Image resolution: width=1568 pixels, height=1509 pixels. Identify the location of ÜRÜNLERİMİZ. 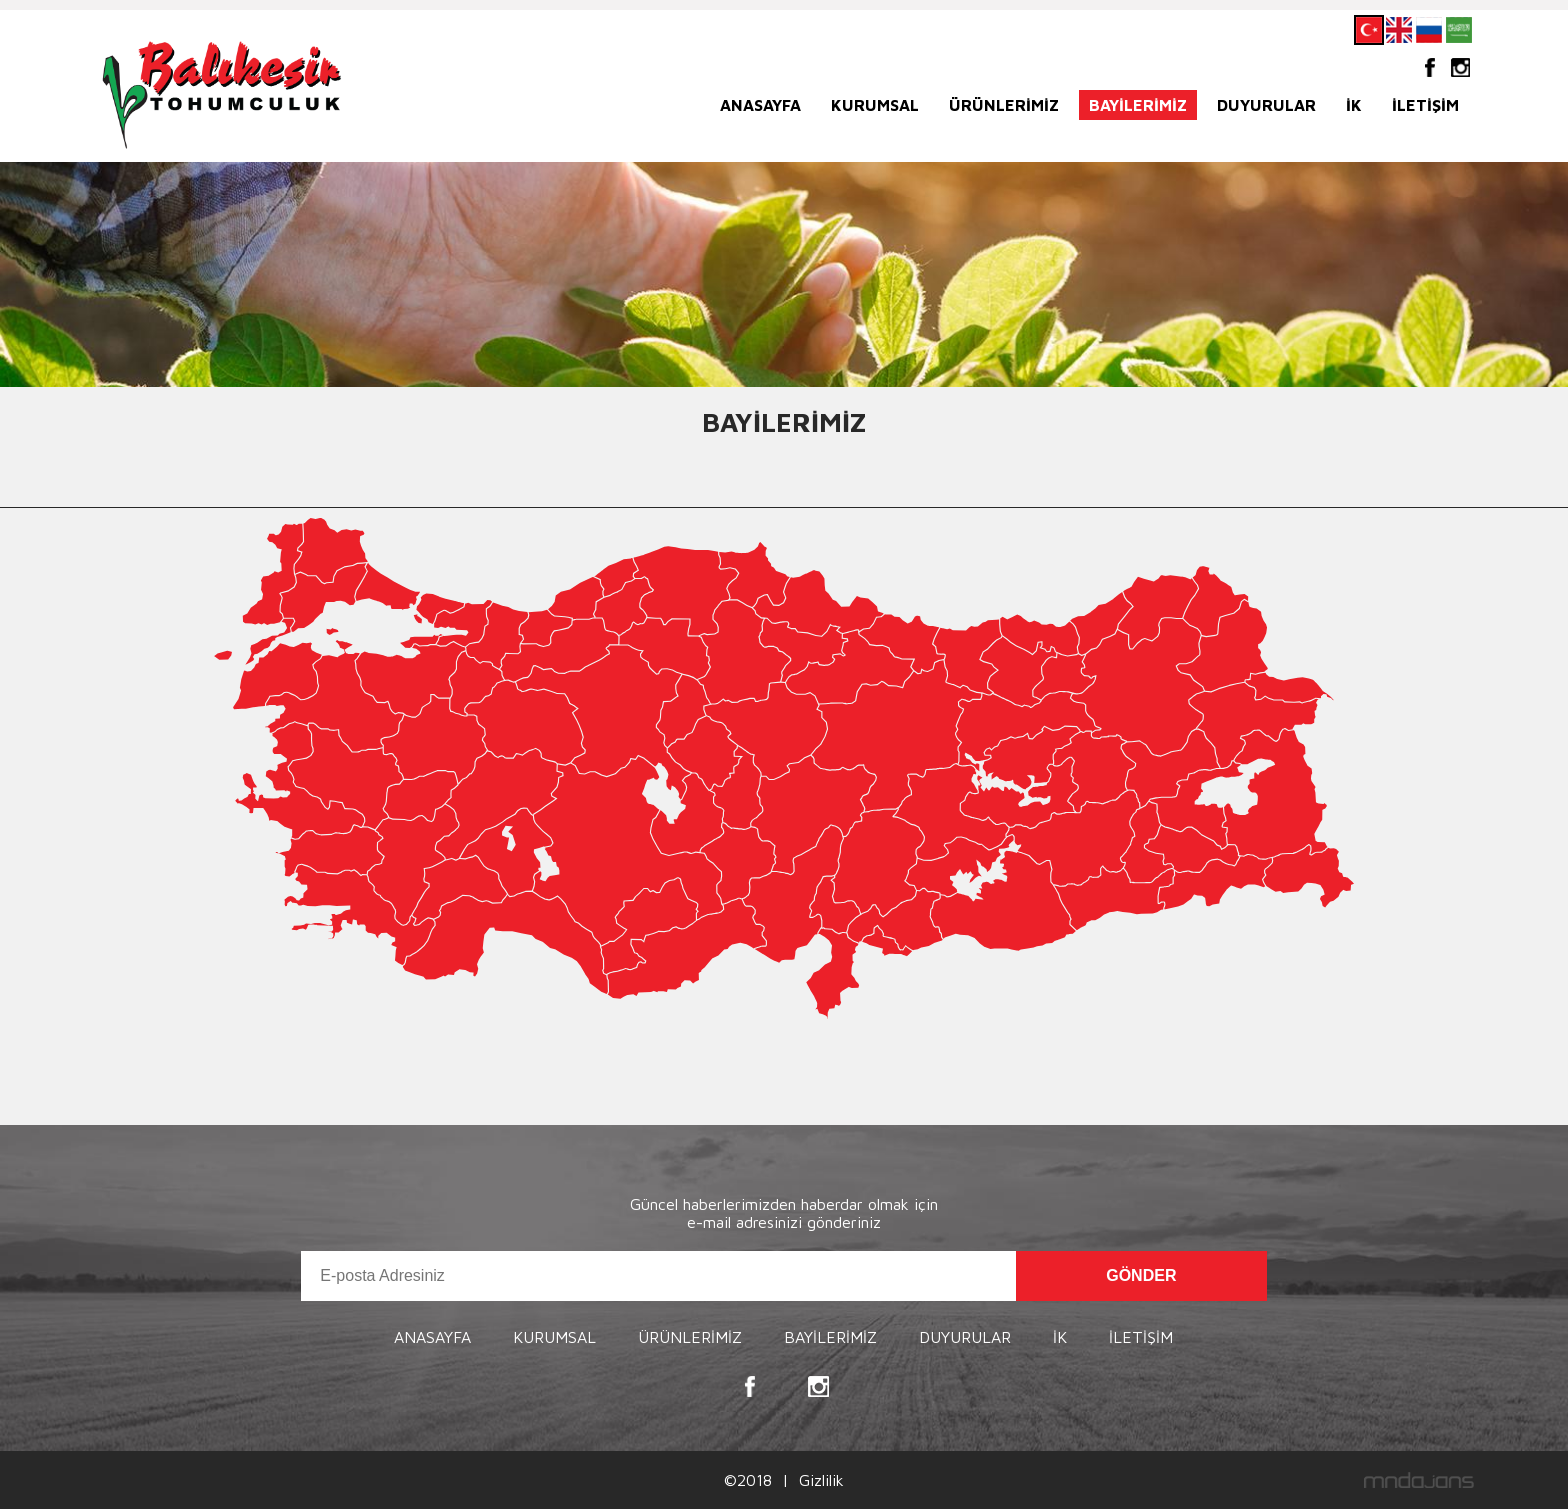
(1004, 105).